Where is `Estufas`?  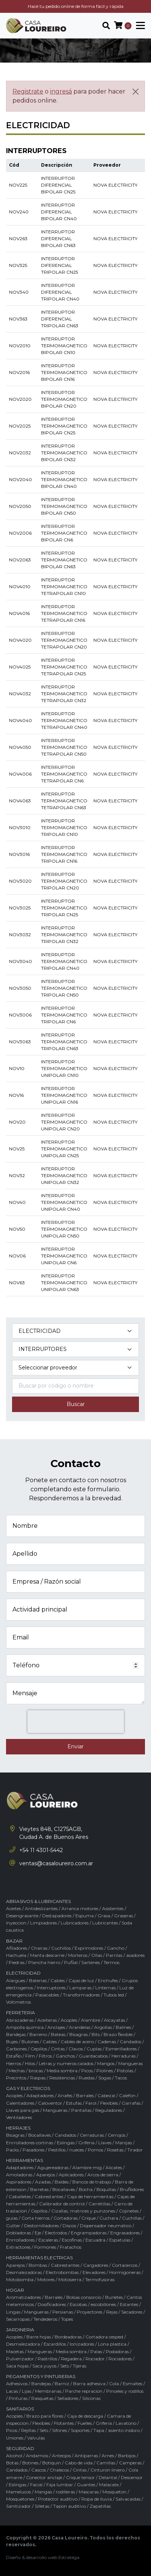 Estufas is located at coordinates (74, 2103).